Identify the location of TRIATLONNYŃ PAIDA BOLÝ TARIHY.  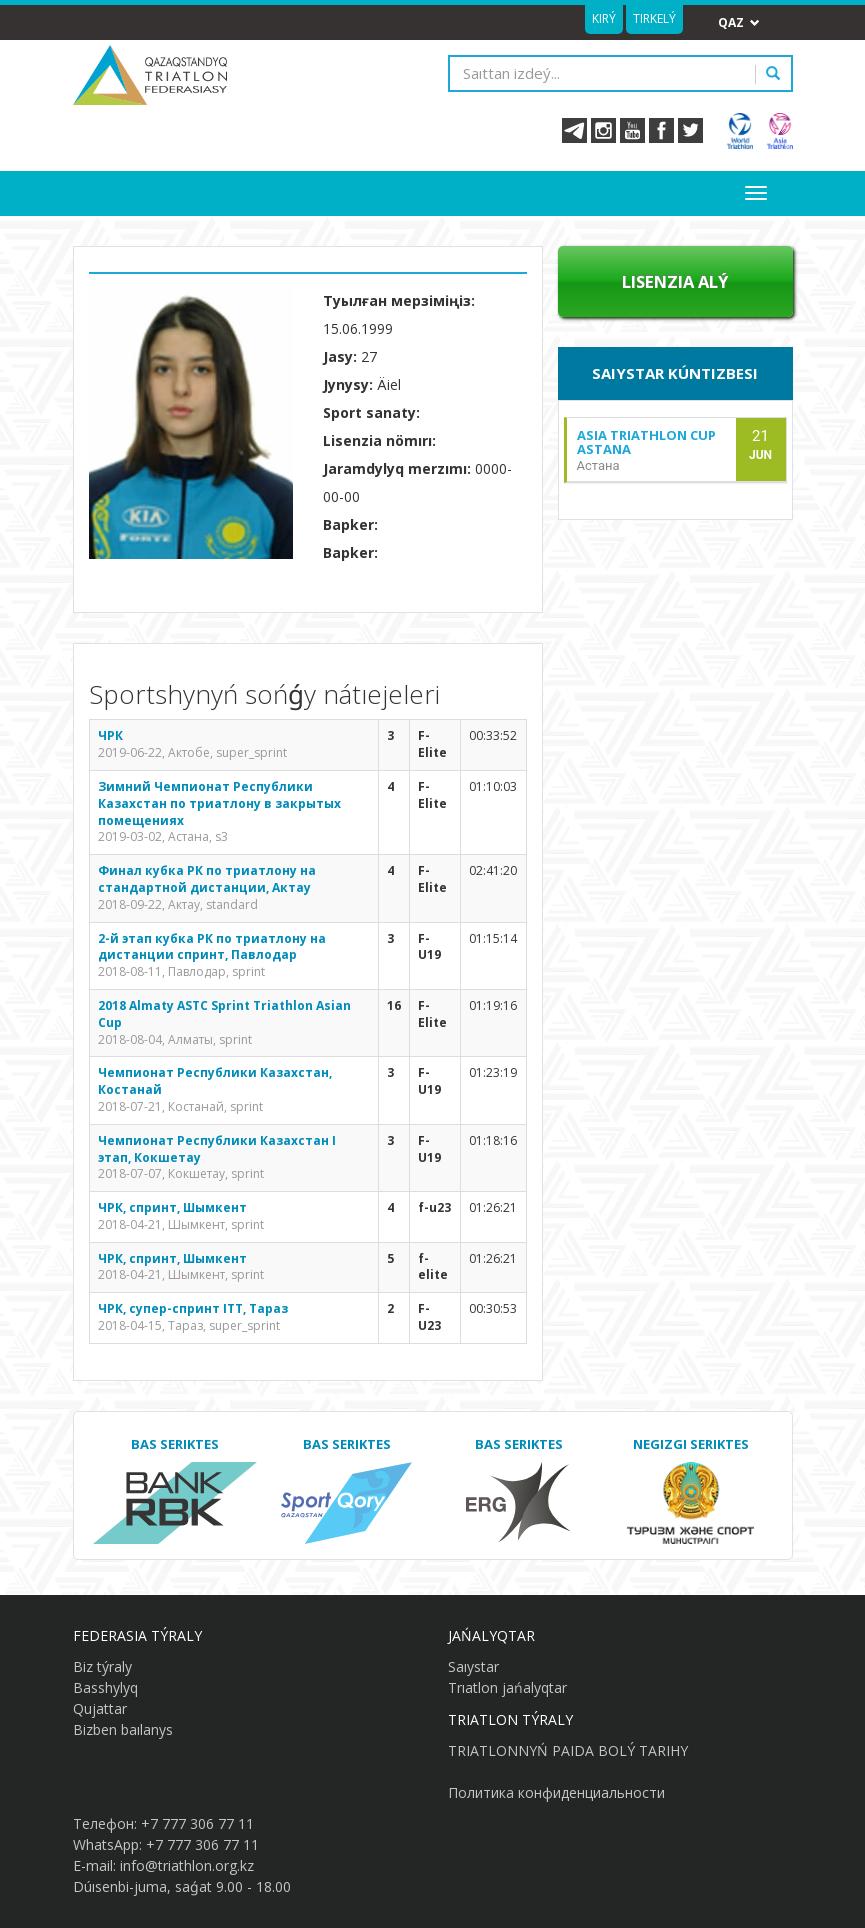
(568, 1750).